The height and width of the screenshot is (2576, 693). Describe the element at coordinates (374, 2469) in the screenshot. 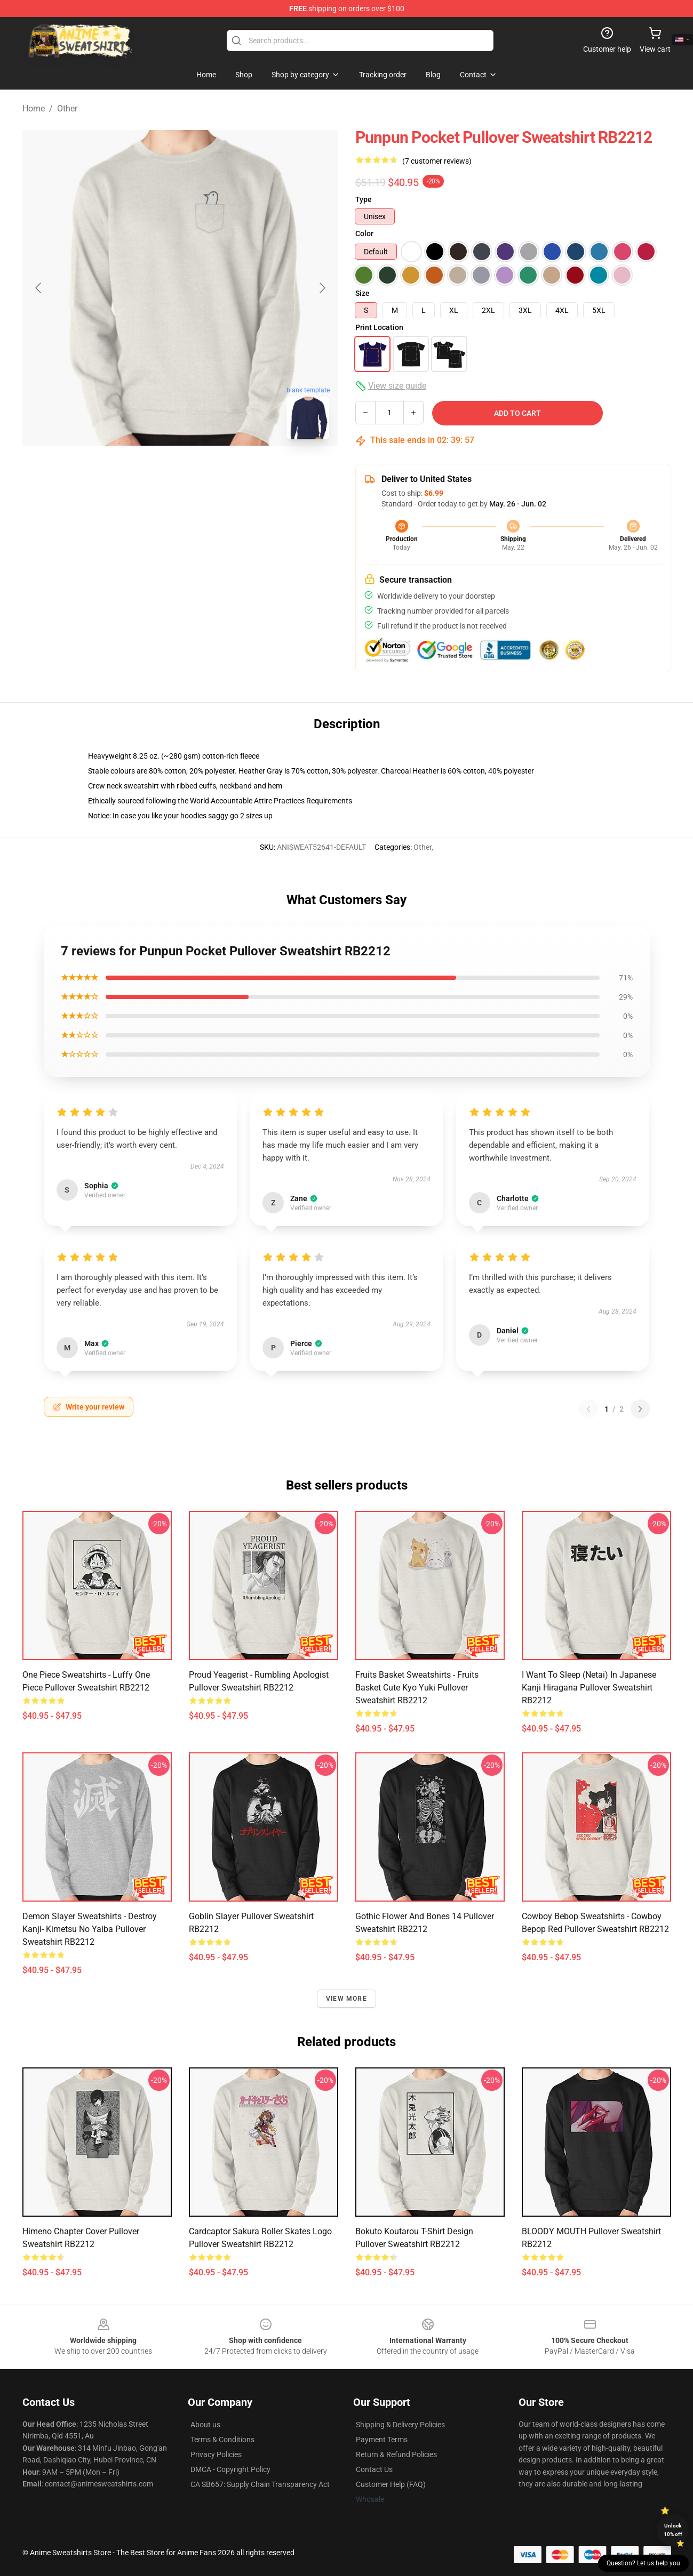

I see `Contact Us` at that location.